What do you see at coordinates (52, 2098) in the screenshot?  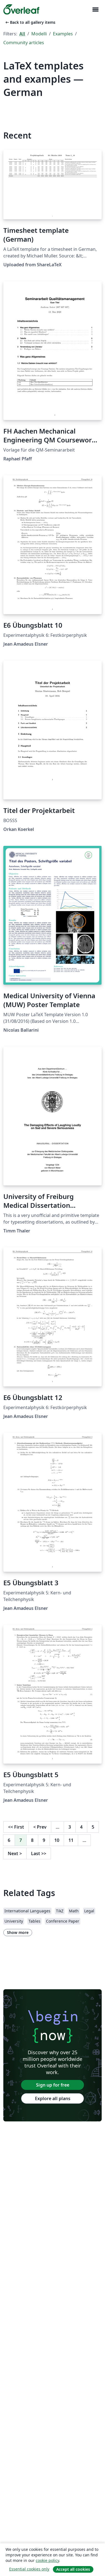 I see `Explore all plans` at bounding box center [52, 2098].